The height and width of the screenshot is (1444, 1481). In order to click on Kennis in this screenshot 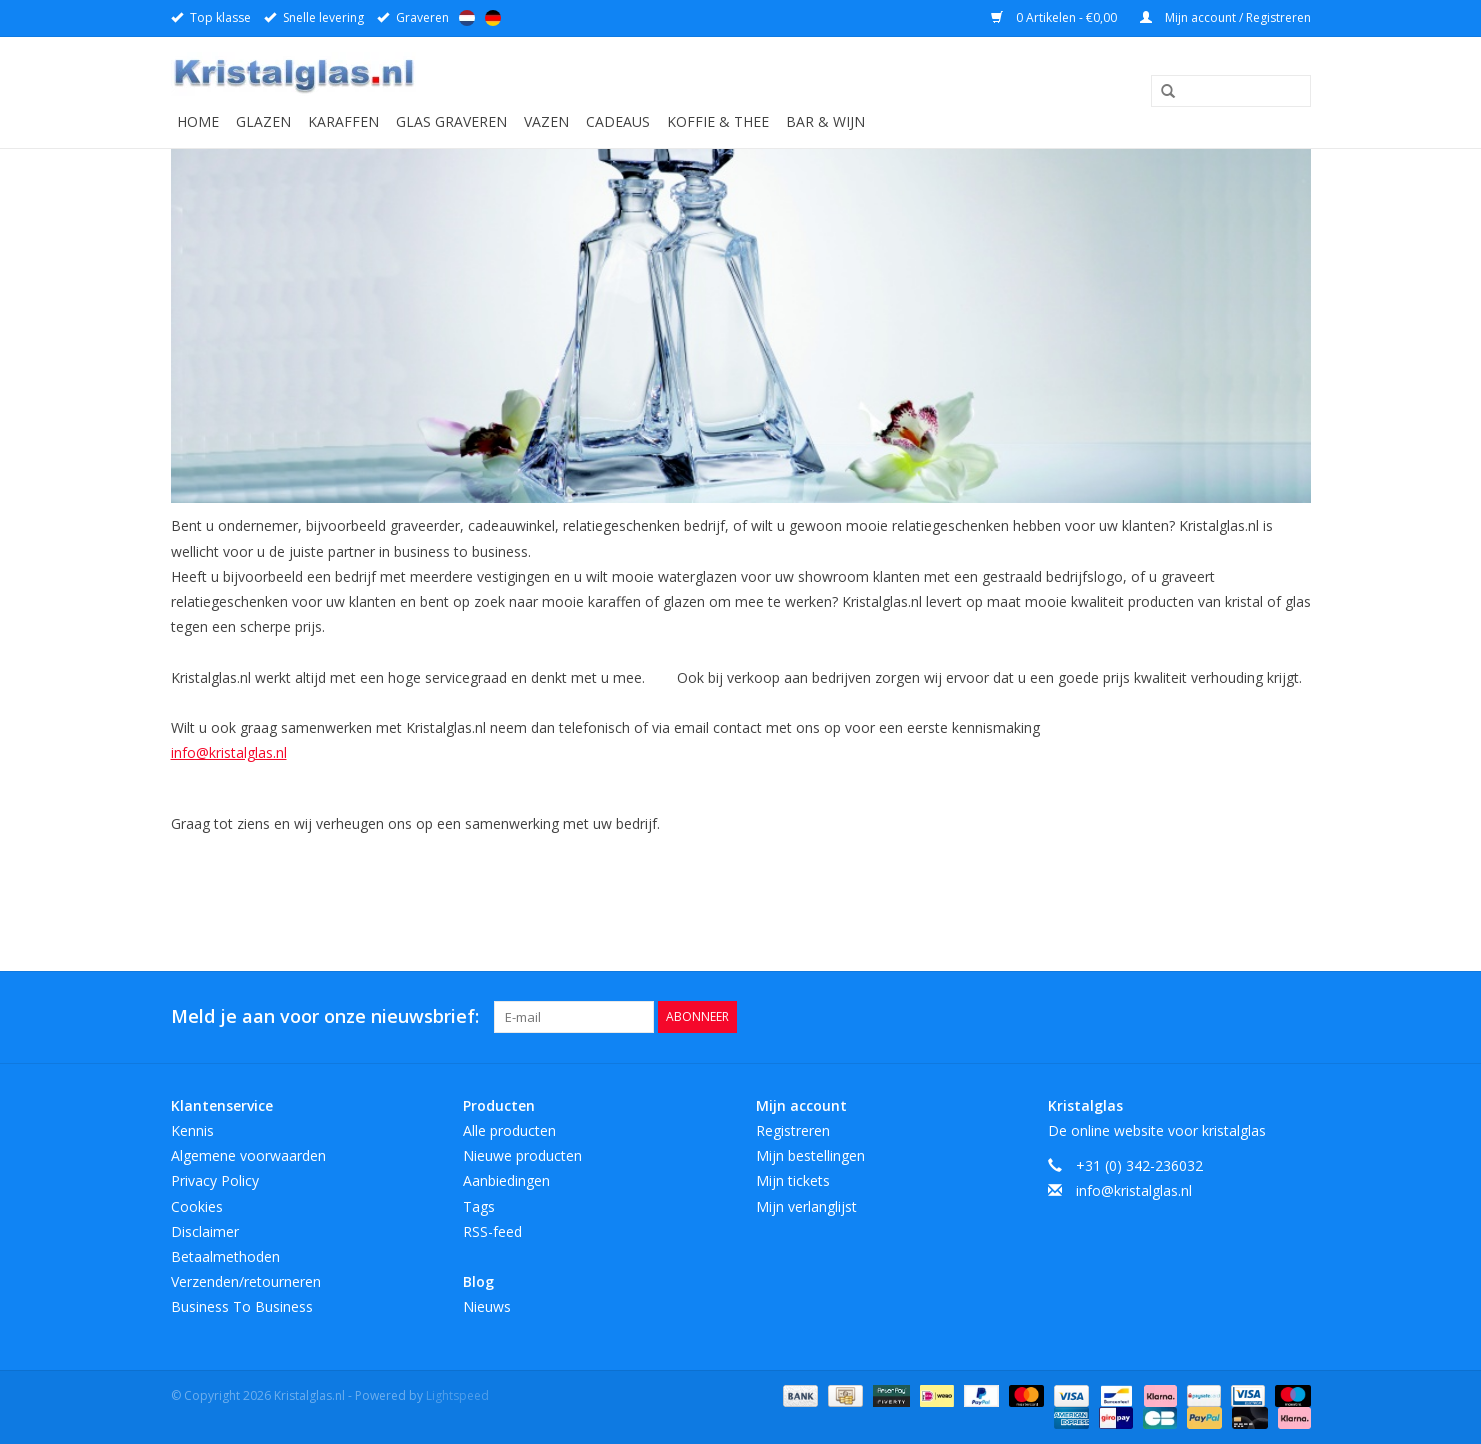, I will do `click(192, 1130)`.